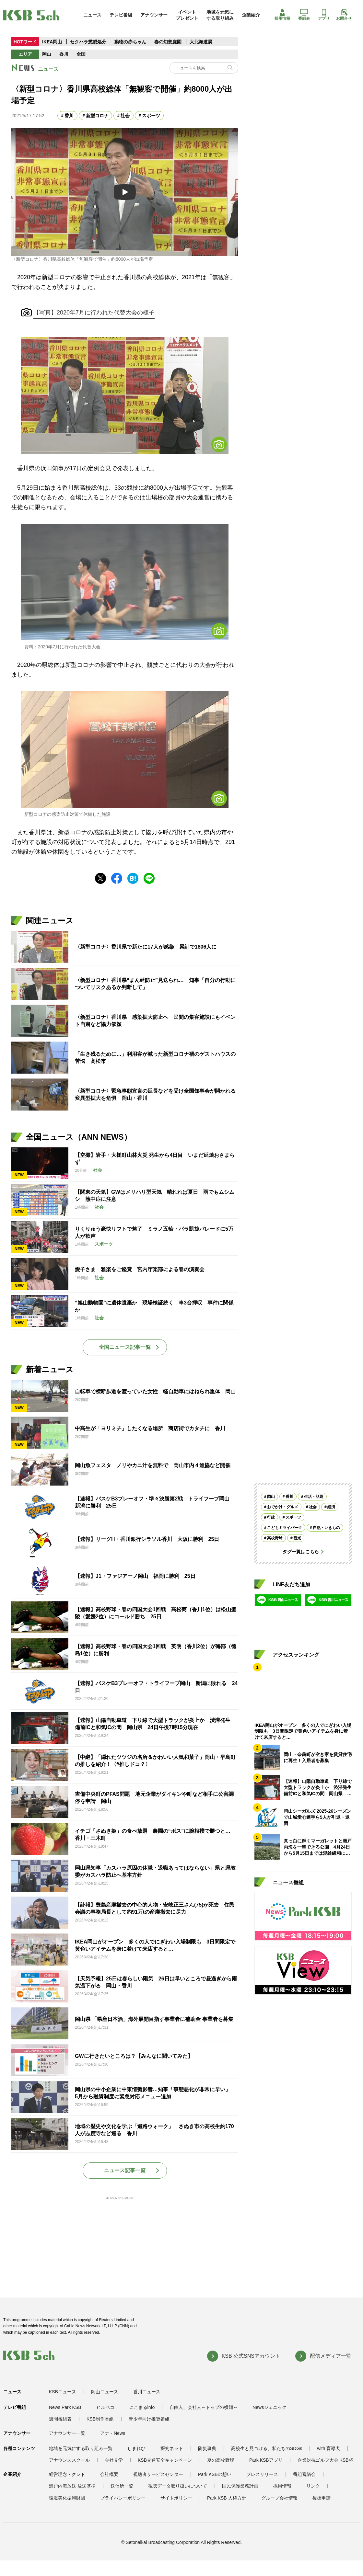  I want to click on 送信所一覧, so click(122, 2486).